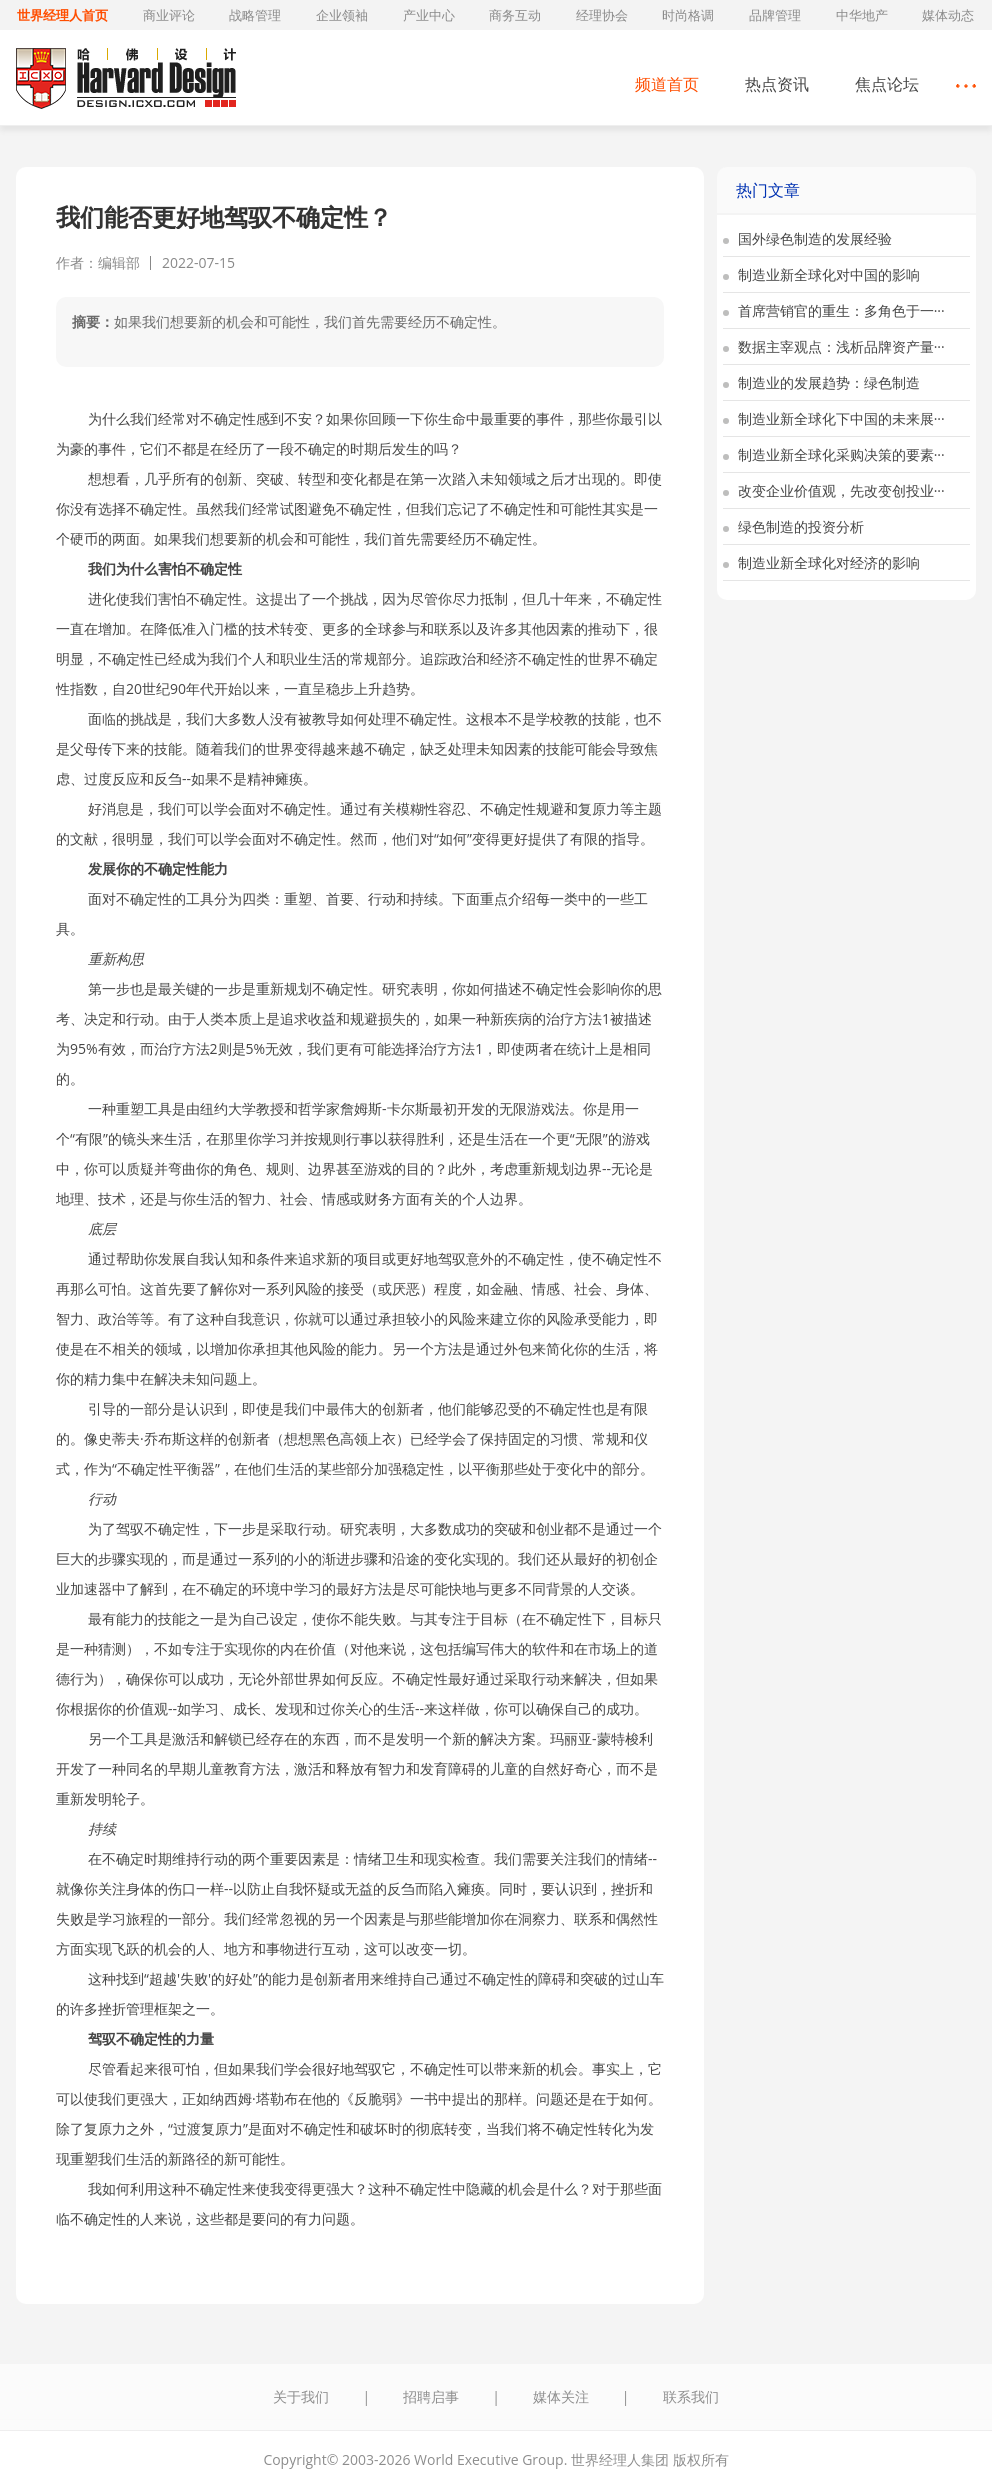 Image resolution: width=992 pixels, height=2489 pixels. Describe the element at coordinates (862, 15) in the screenshot. I see `中华地产` at that location.